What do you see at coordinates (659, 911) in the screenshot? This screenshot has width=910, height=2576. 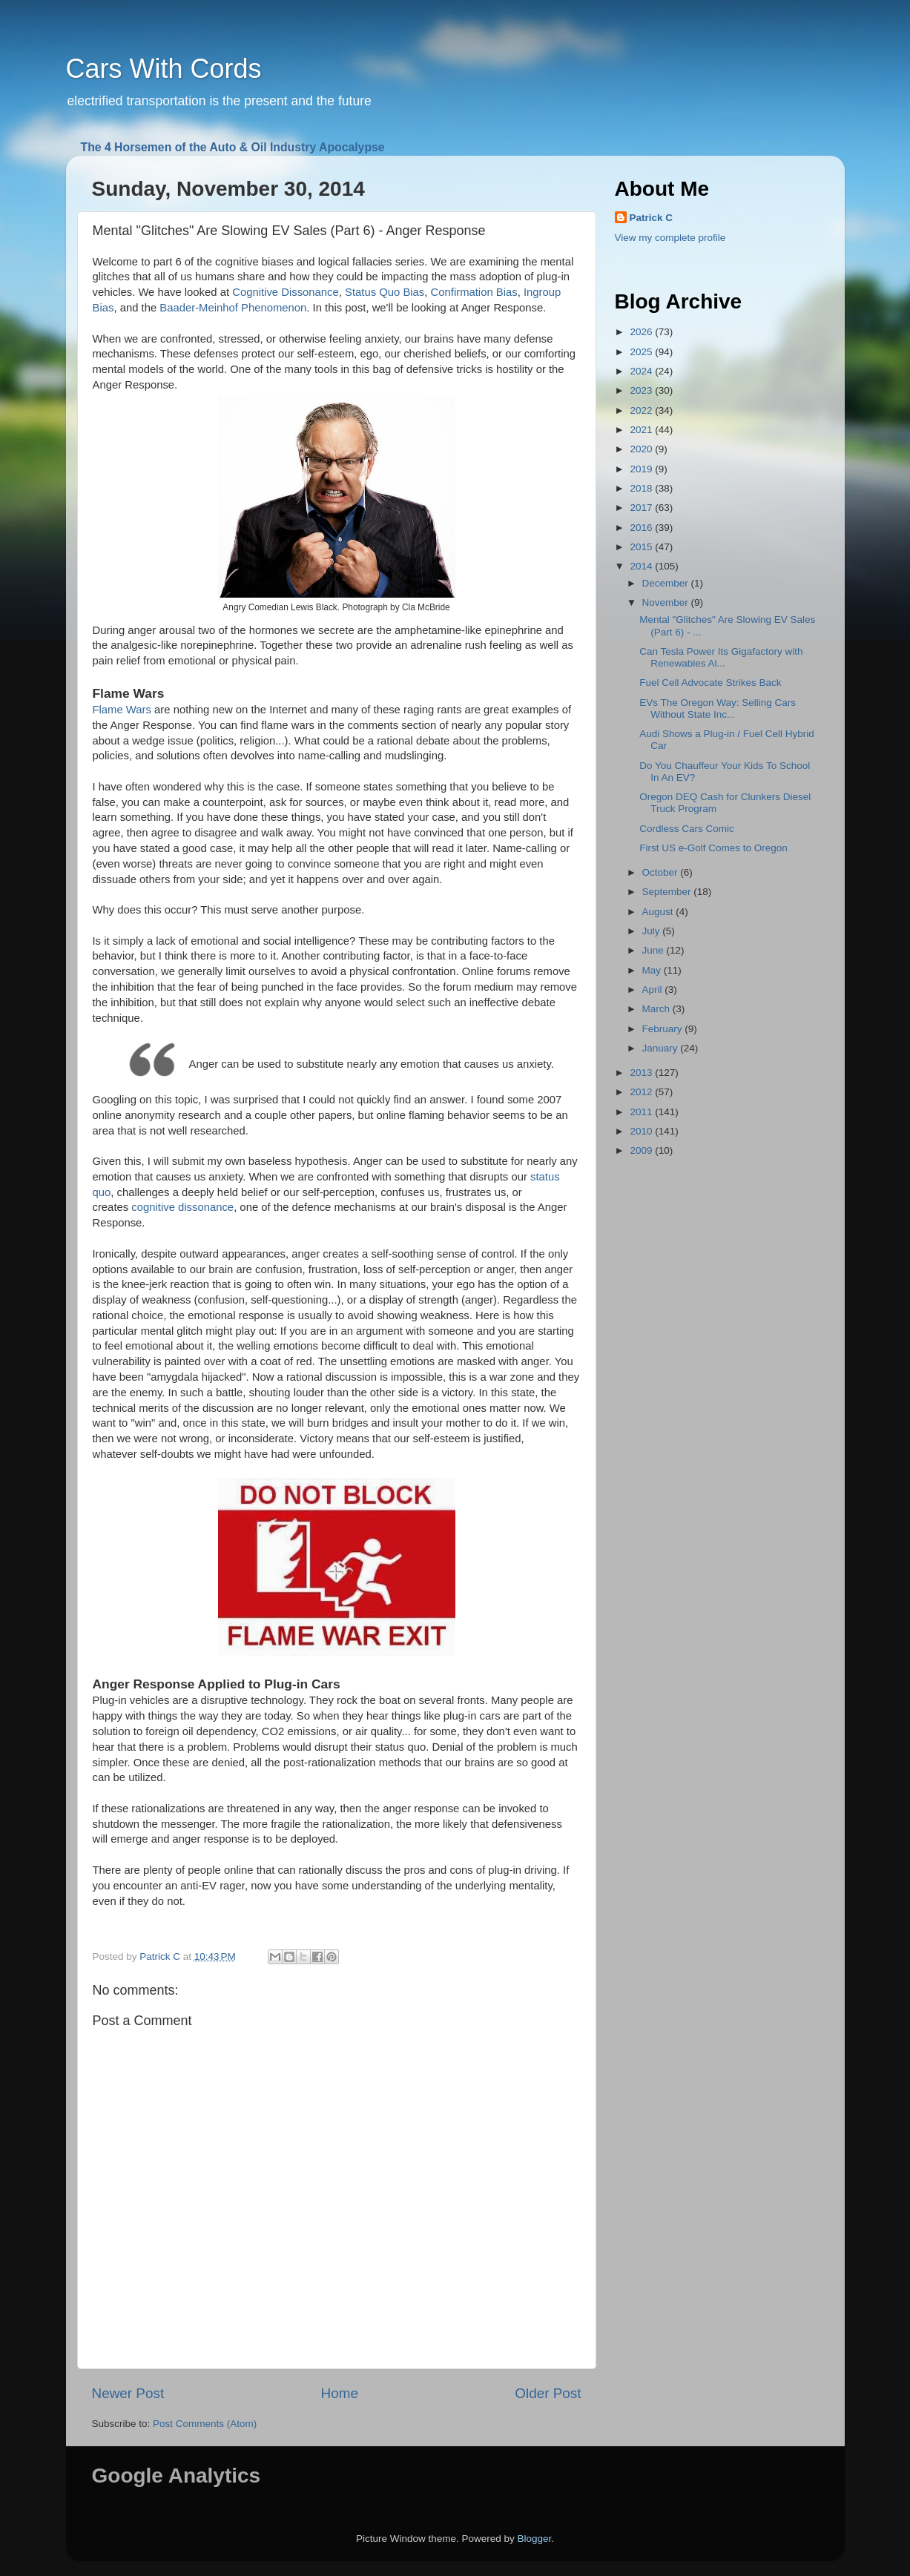 I see `August` at bounding box center [659, 911].